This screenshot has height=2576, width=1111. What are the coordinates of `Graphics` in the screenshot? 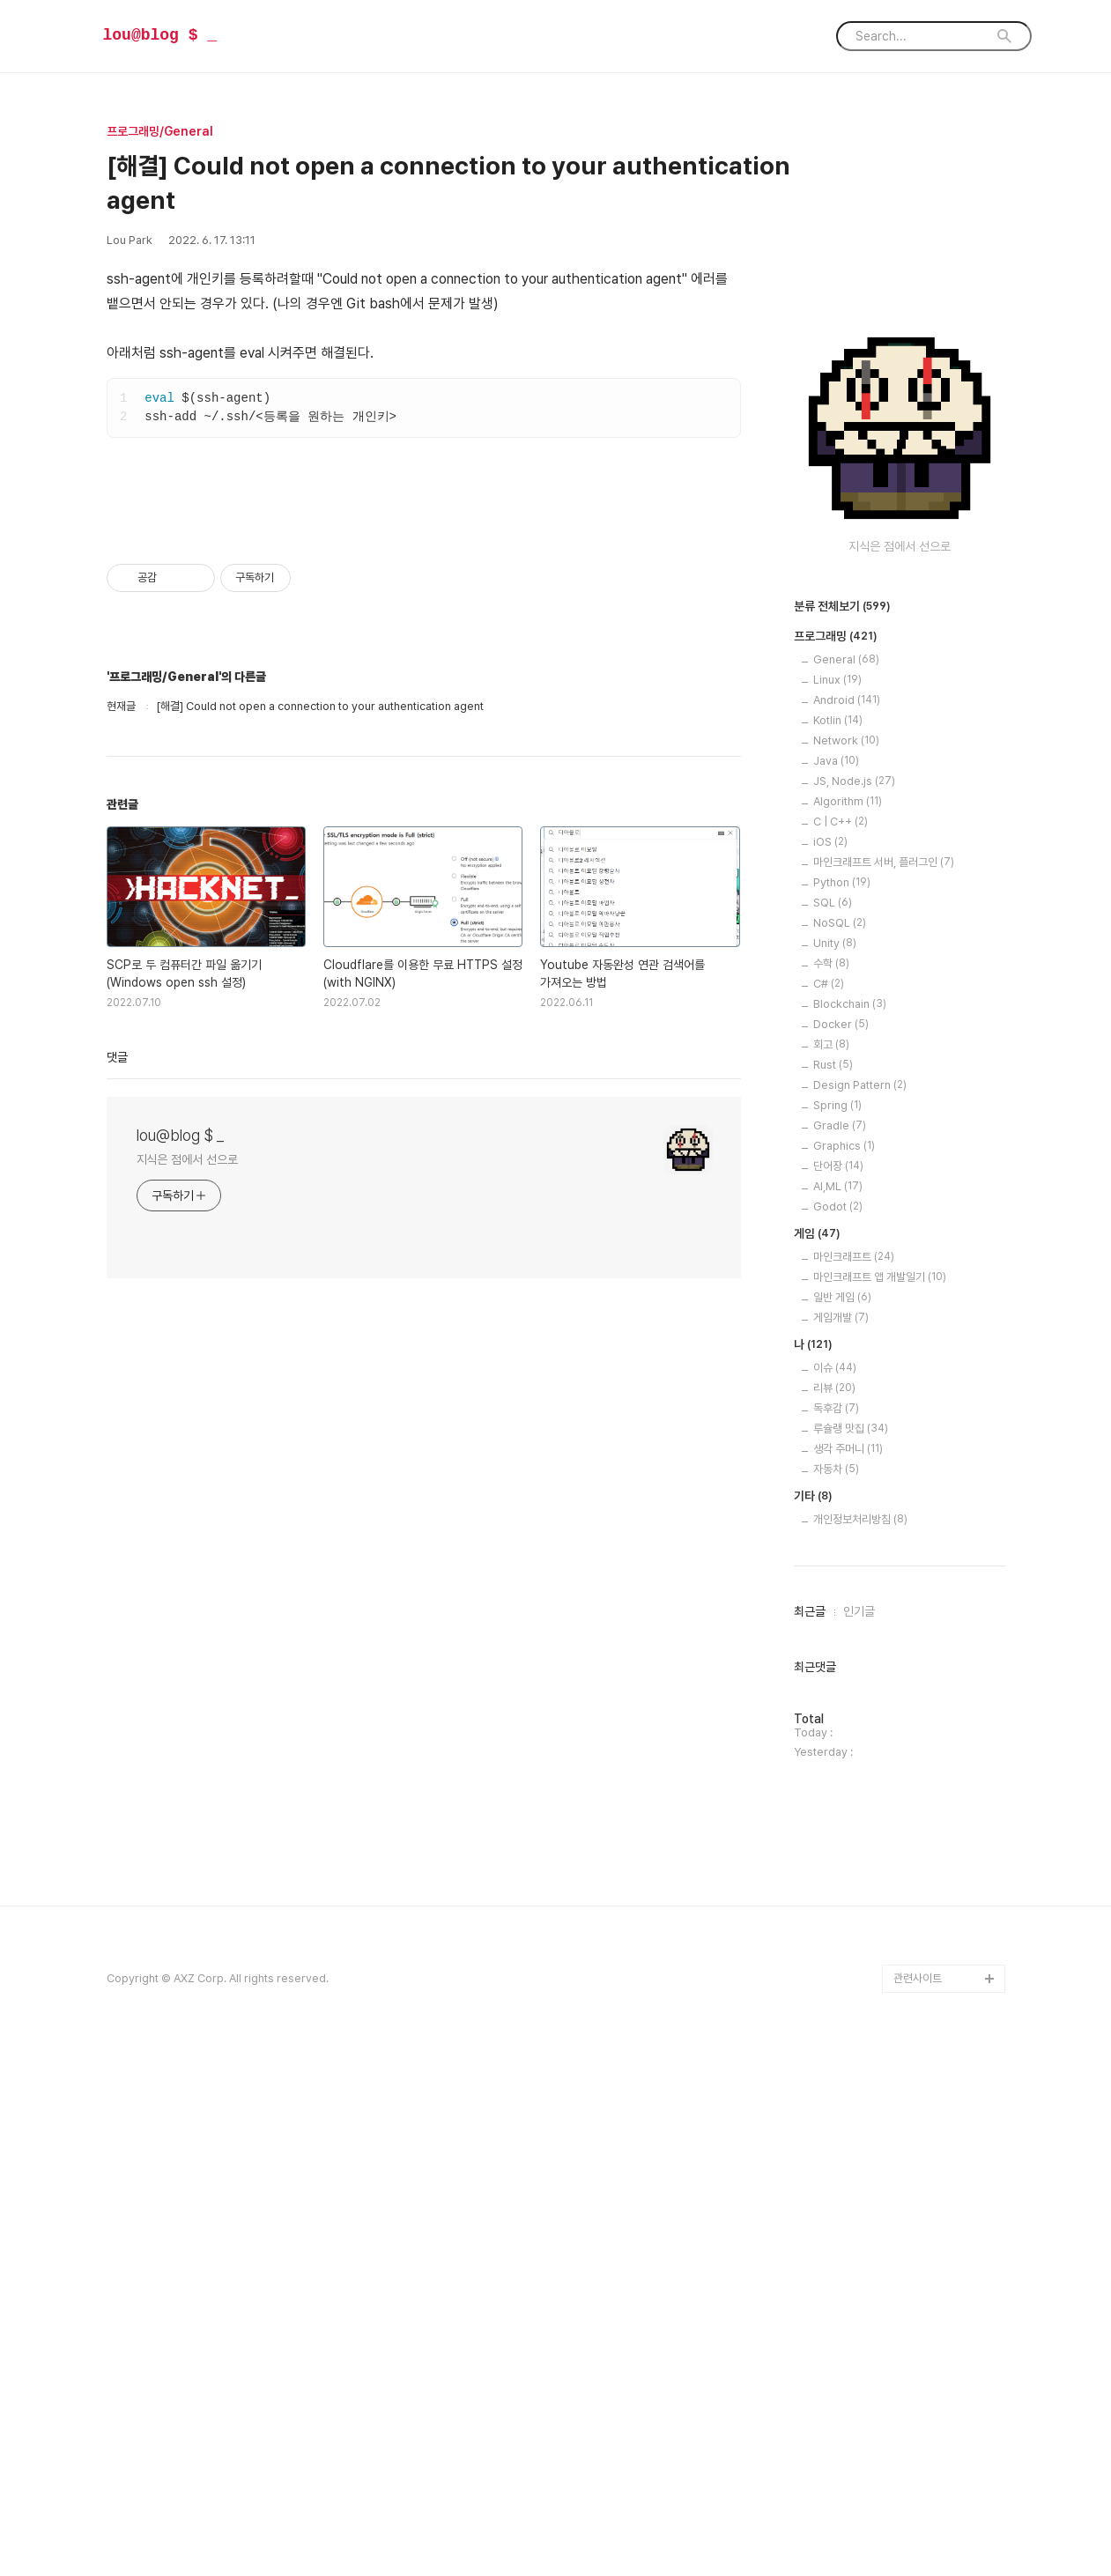 It's located at (844, 1674).